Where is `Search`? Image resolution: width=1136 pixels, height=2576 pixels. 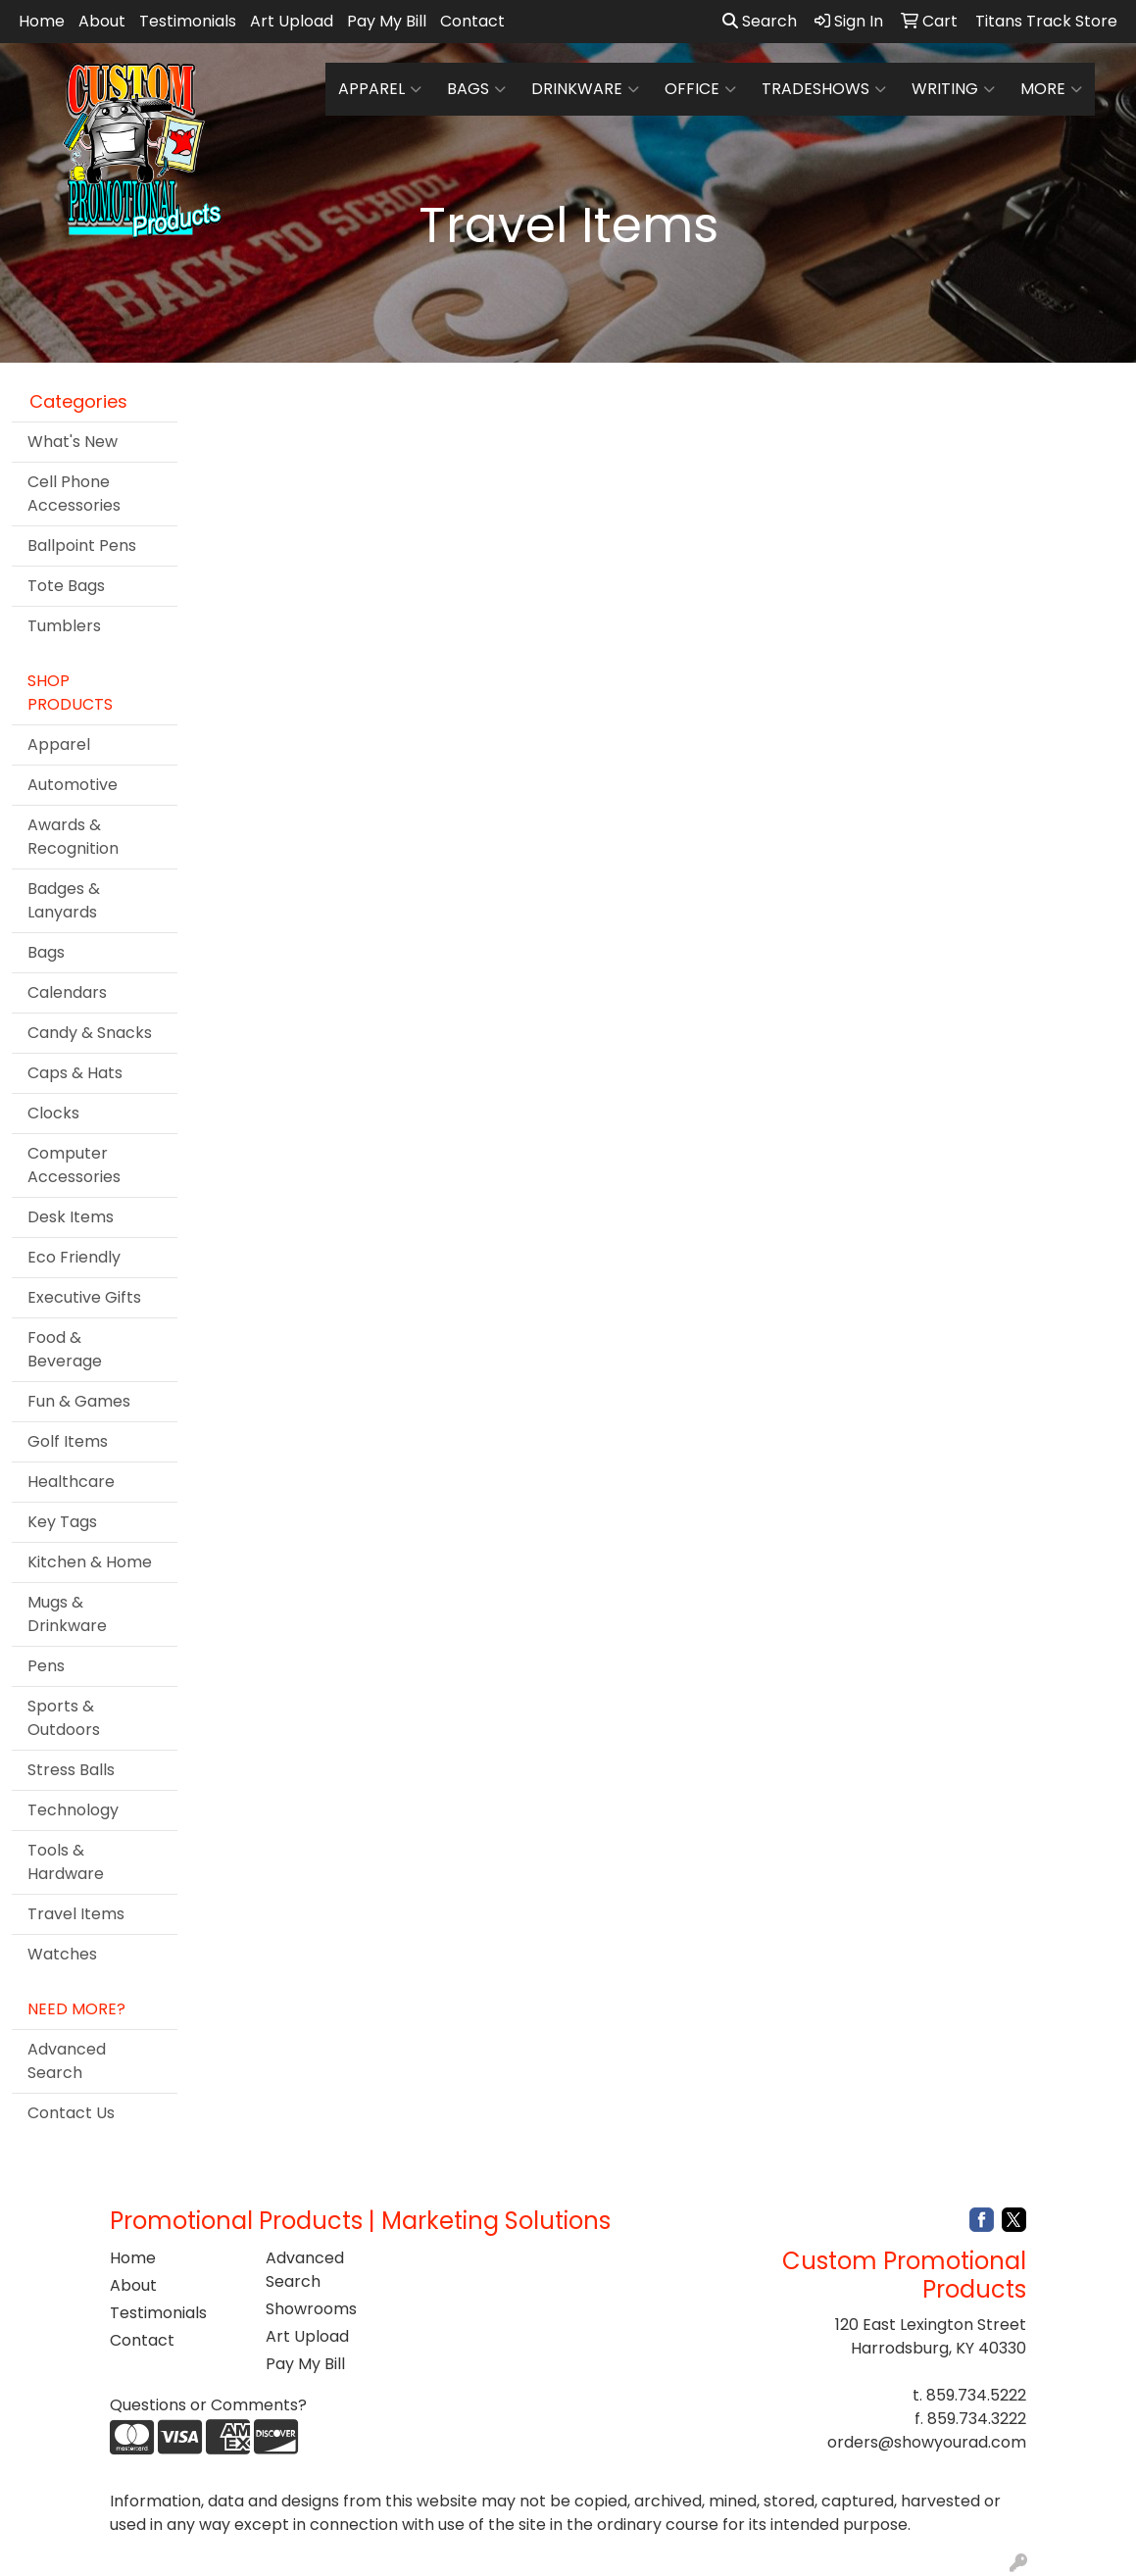 Search is located at coordinates (759, 21).